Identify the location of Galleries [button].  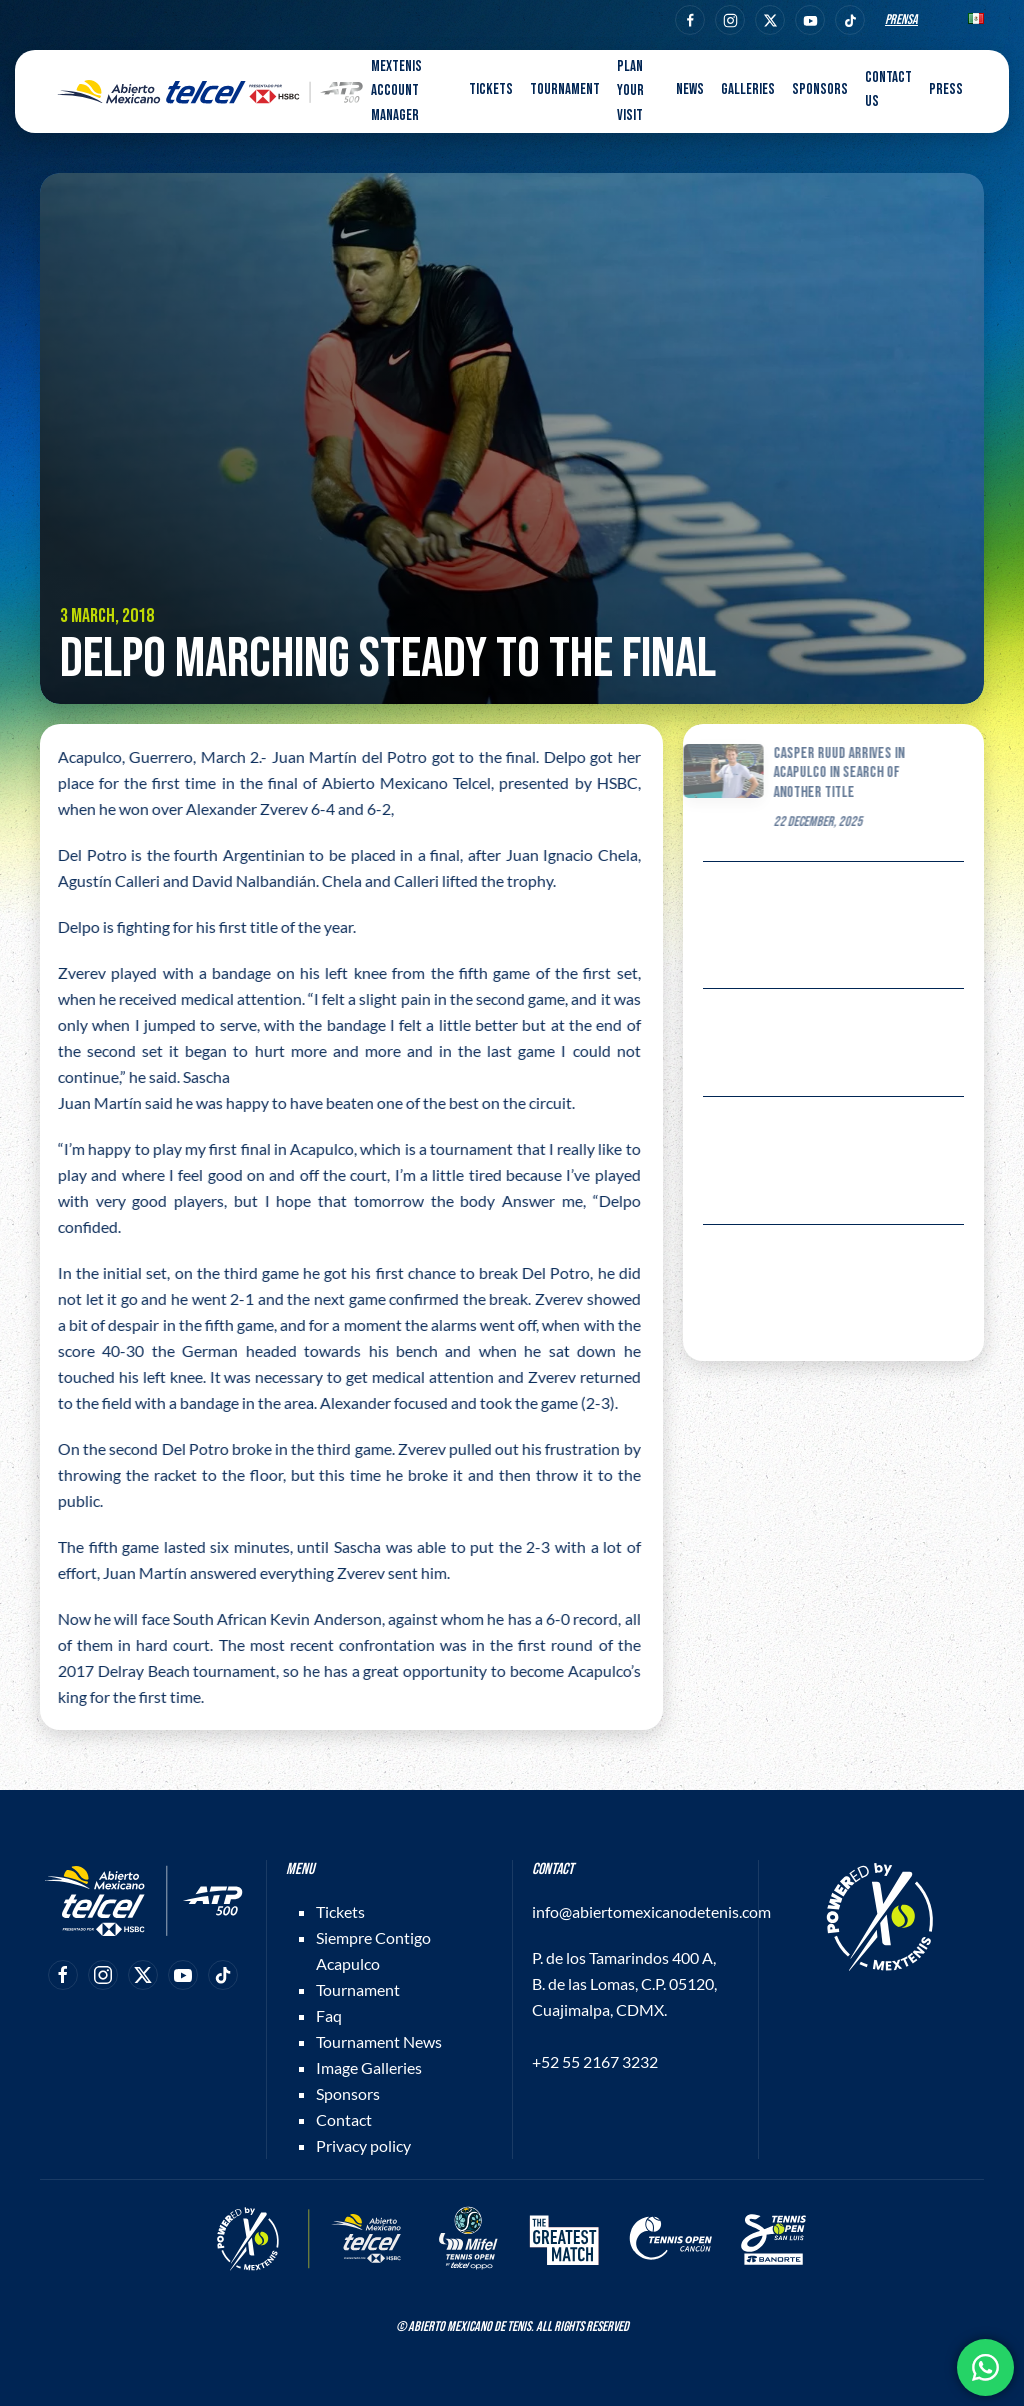
(748, 89).